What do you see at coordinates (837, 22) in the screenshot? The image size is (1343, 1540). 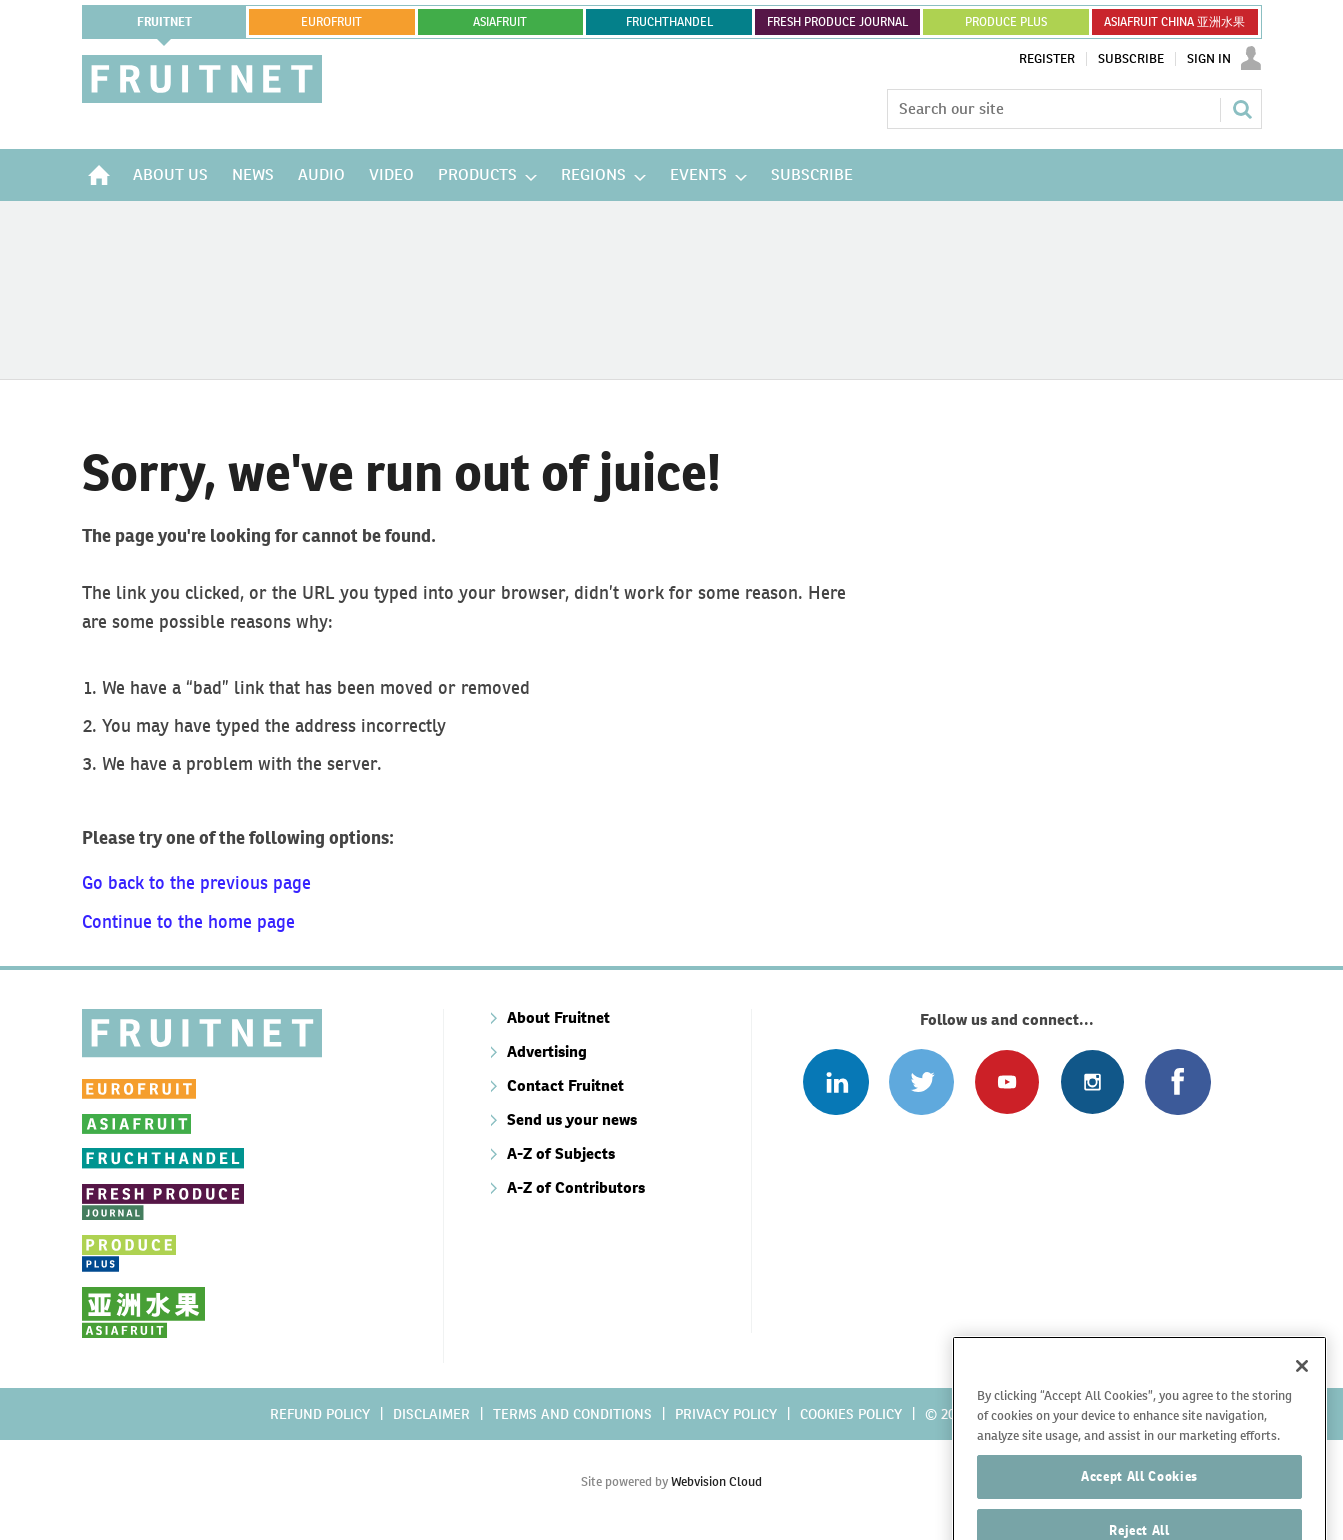 I see `FRESH PRODUCE JOURNAL` at bounding box center [837, 22].